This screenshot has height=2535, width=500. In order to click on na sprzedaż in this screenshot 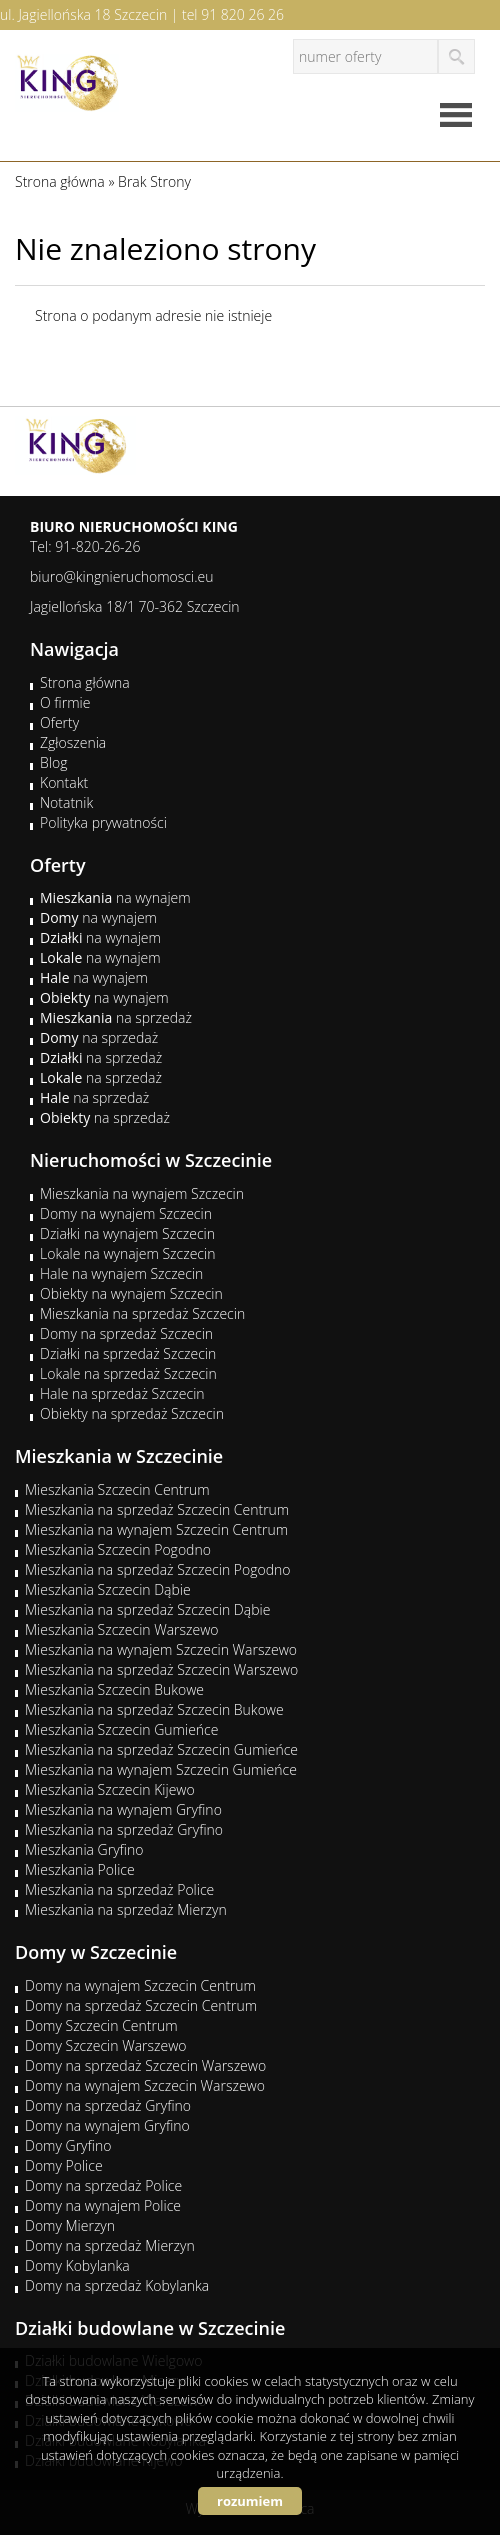, I will do `click(116, 1017)`.